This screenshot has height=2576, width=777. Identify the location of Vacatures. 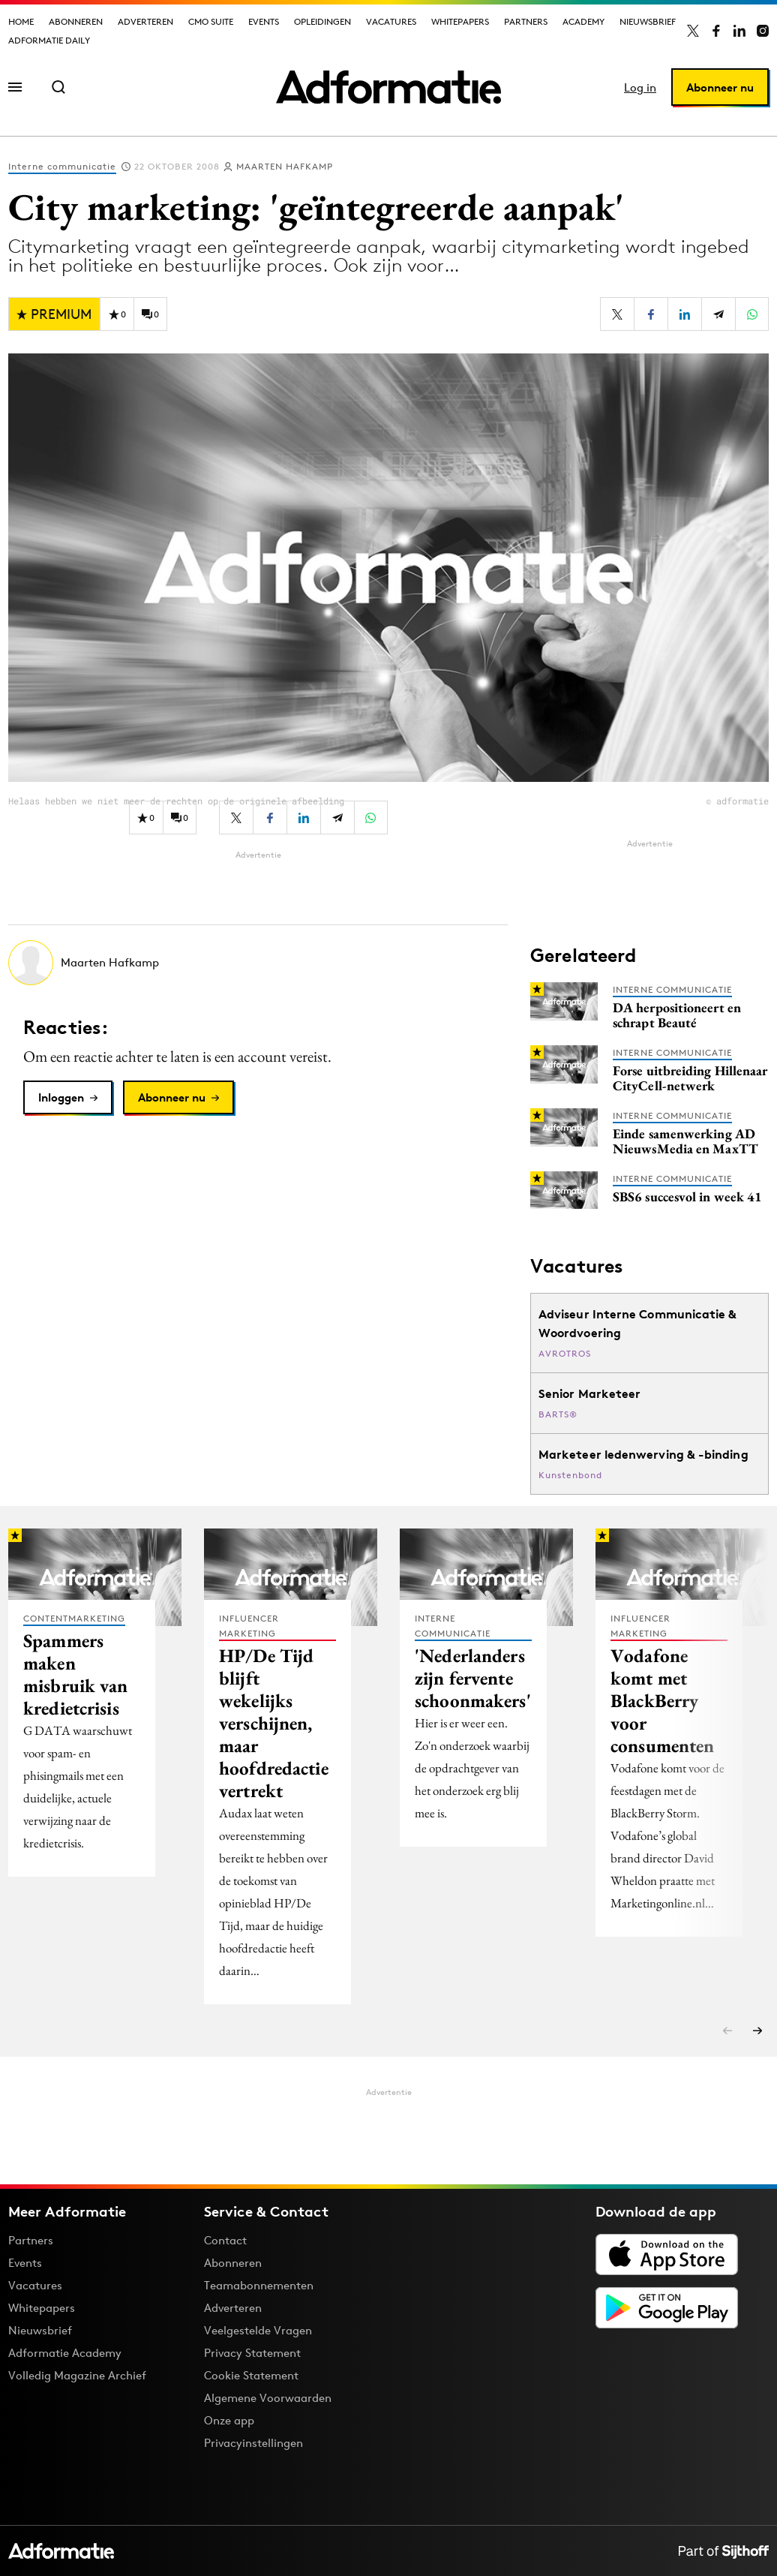
(391, 21).